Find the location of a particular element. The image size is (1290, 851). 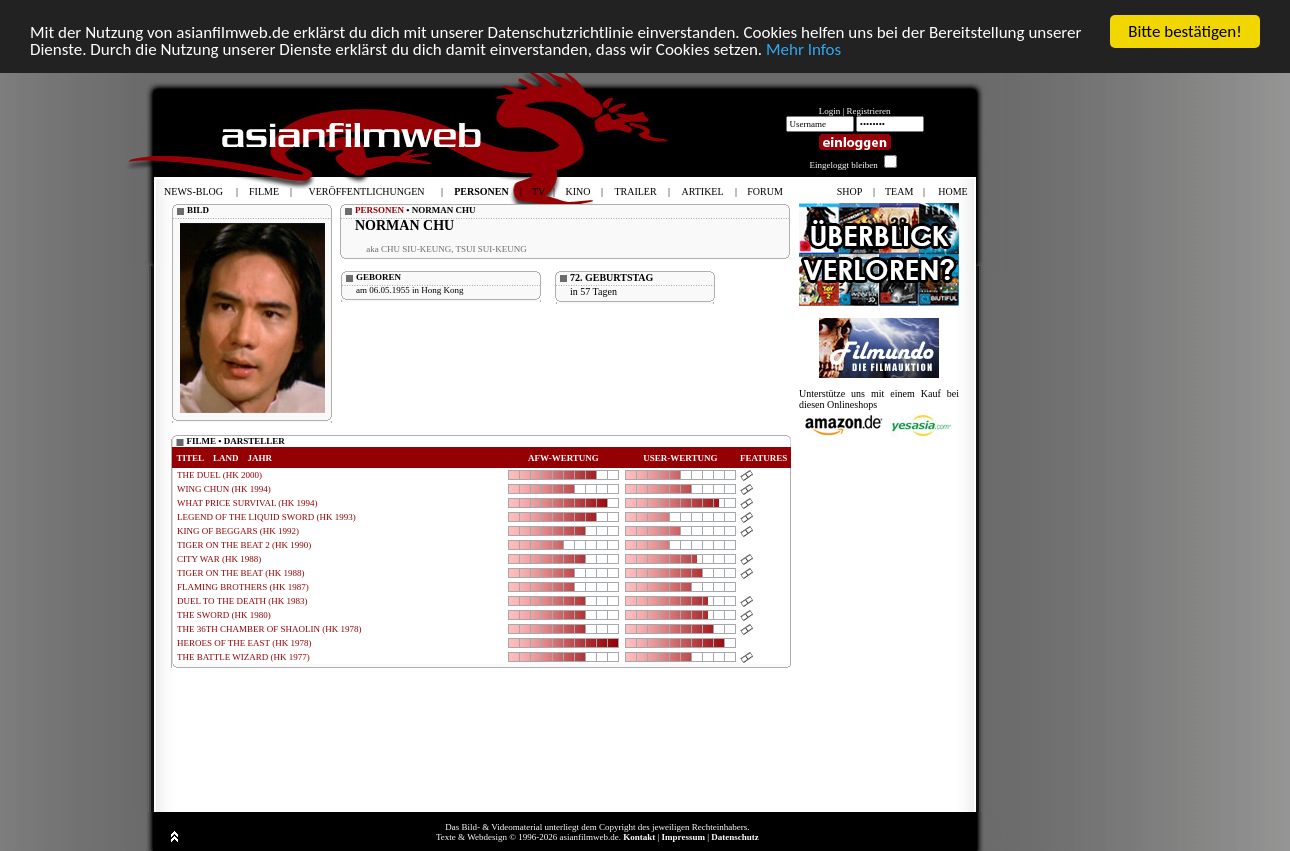

Registrieren is located at coordinates (869, 111).